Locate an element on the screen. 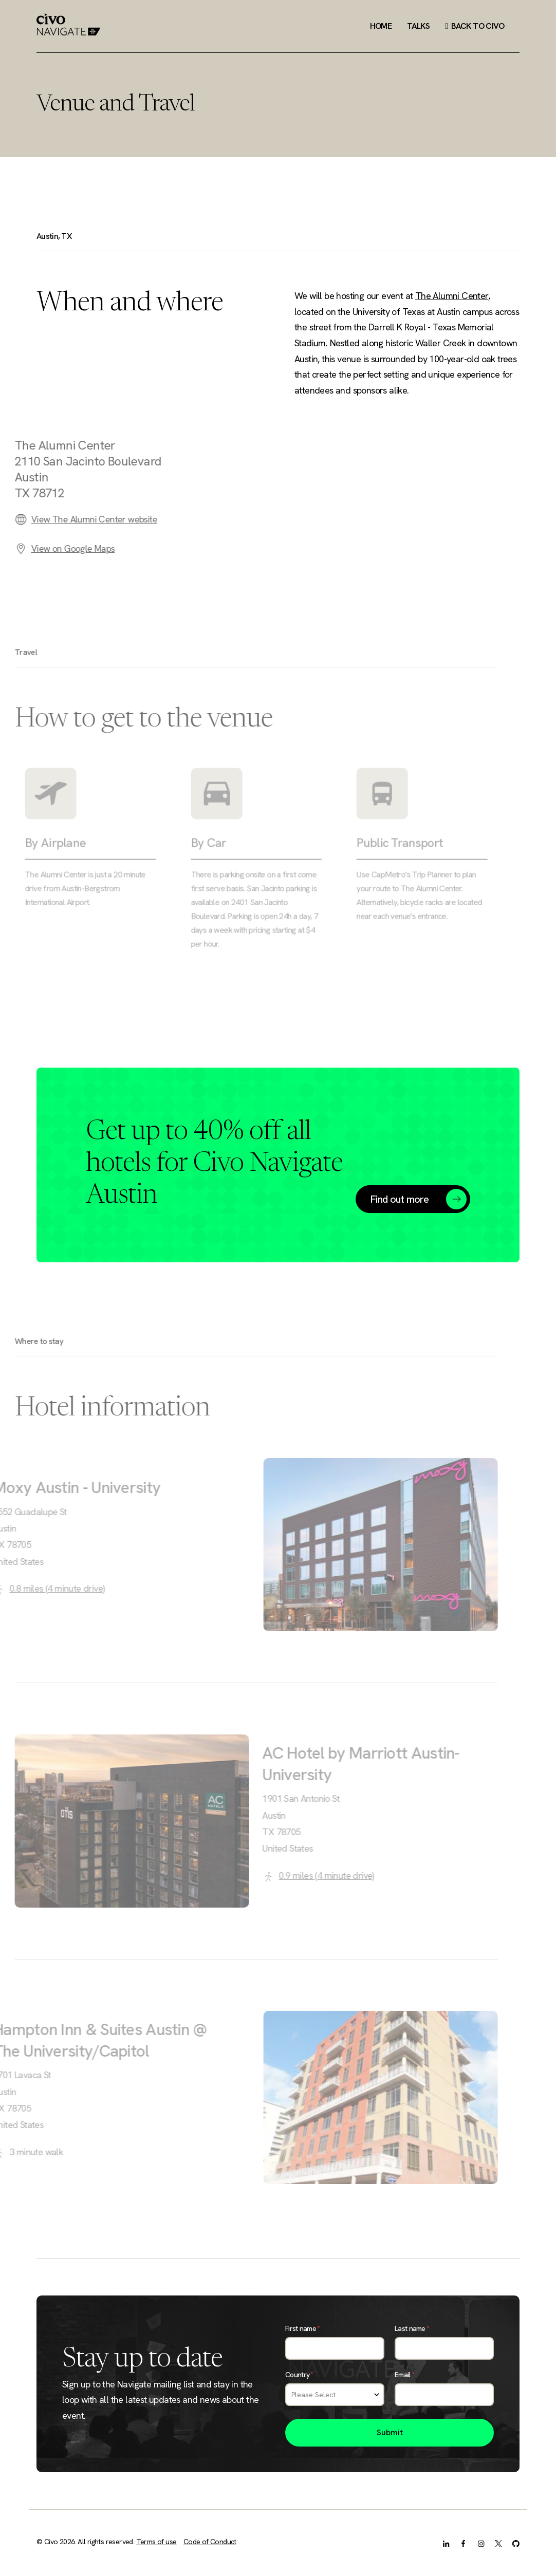 This screenshot has width=556, height=2576. Terms of use is located at coordinates (156, 2541).